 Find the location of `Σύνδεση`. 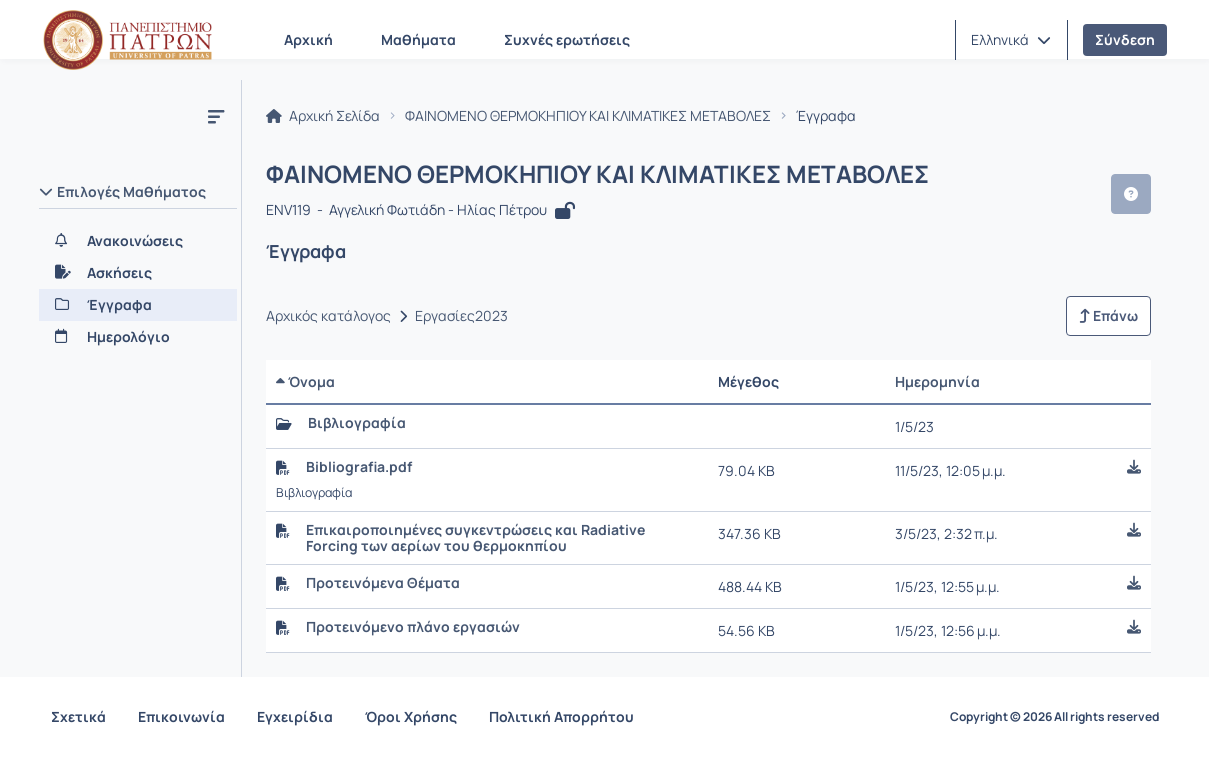

Σύνδεση is located at coordinates (1125, 39).